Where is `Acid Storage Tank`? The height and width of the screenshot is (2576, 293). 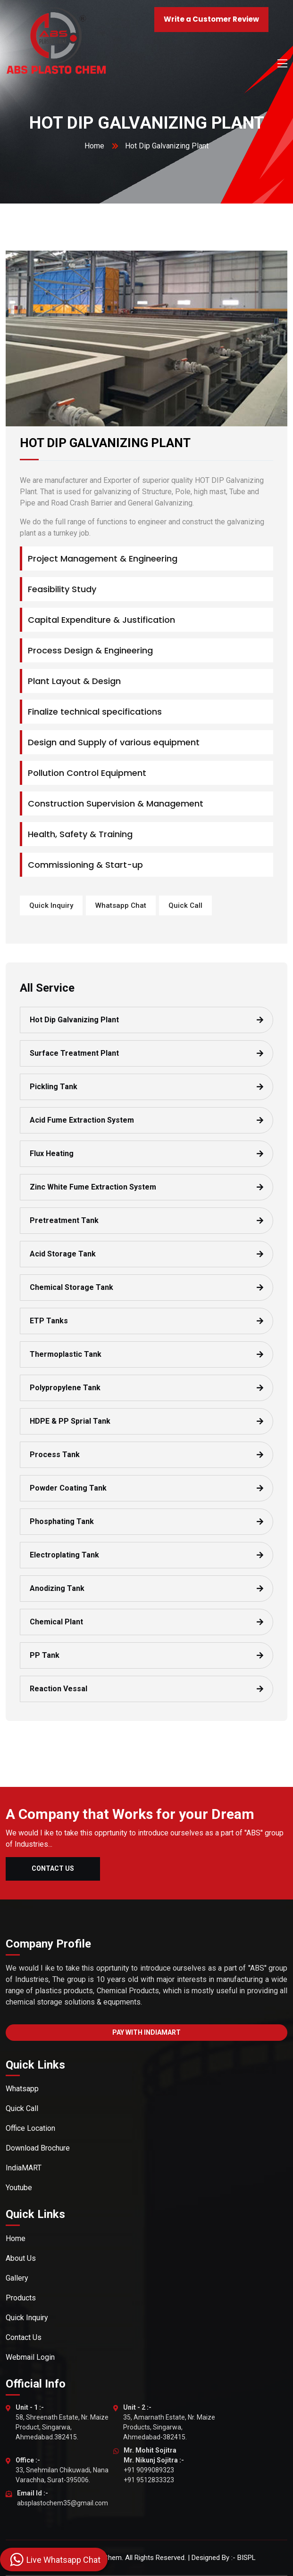 Acid Storage Tank is located at coordinates (63, 1253).